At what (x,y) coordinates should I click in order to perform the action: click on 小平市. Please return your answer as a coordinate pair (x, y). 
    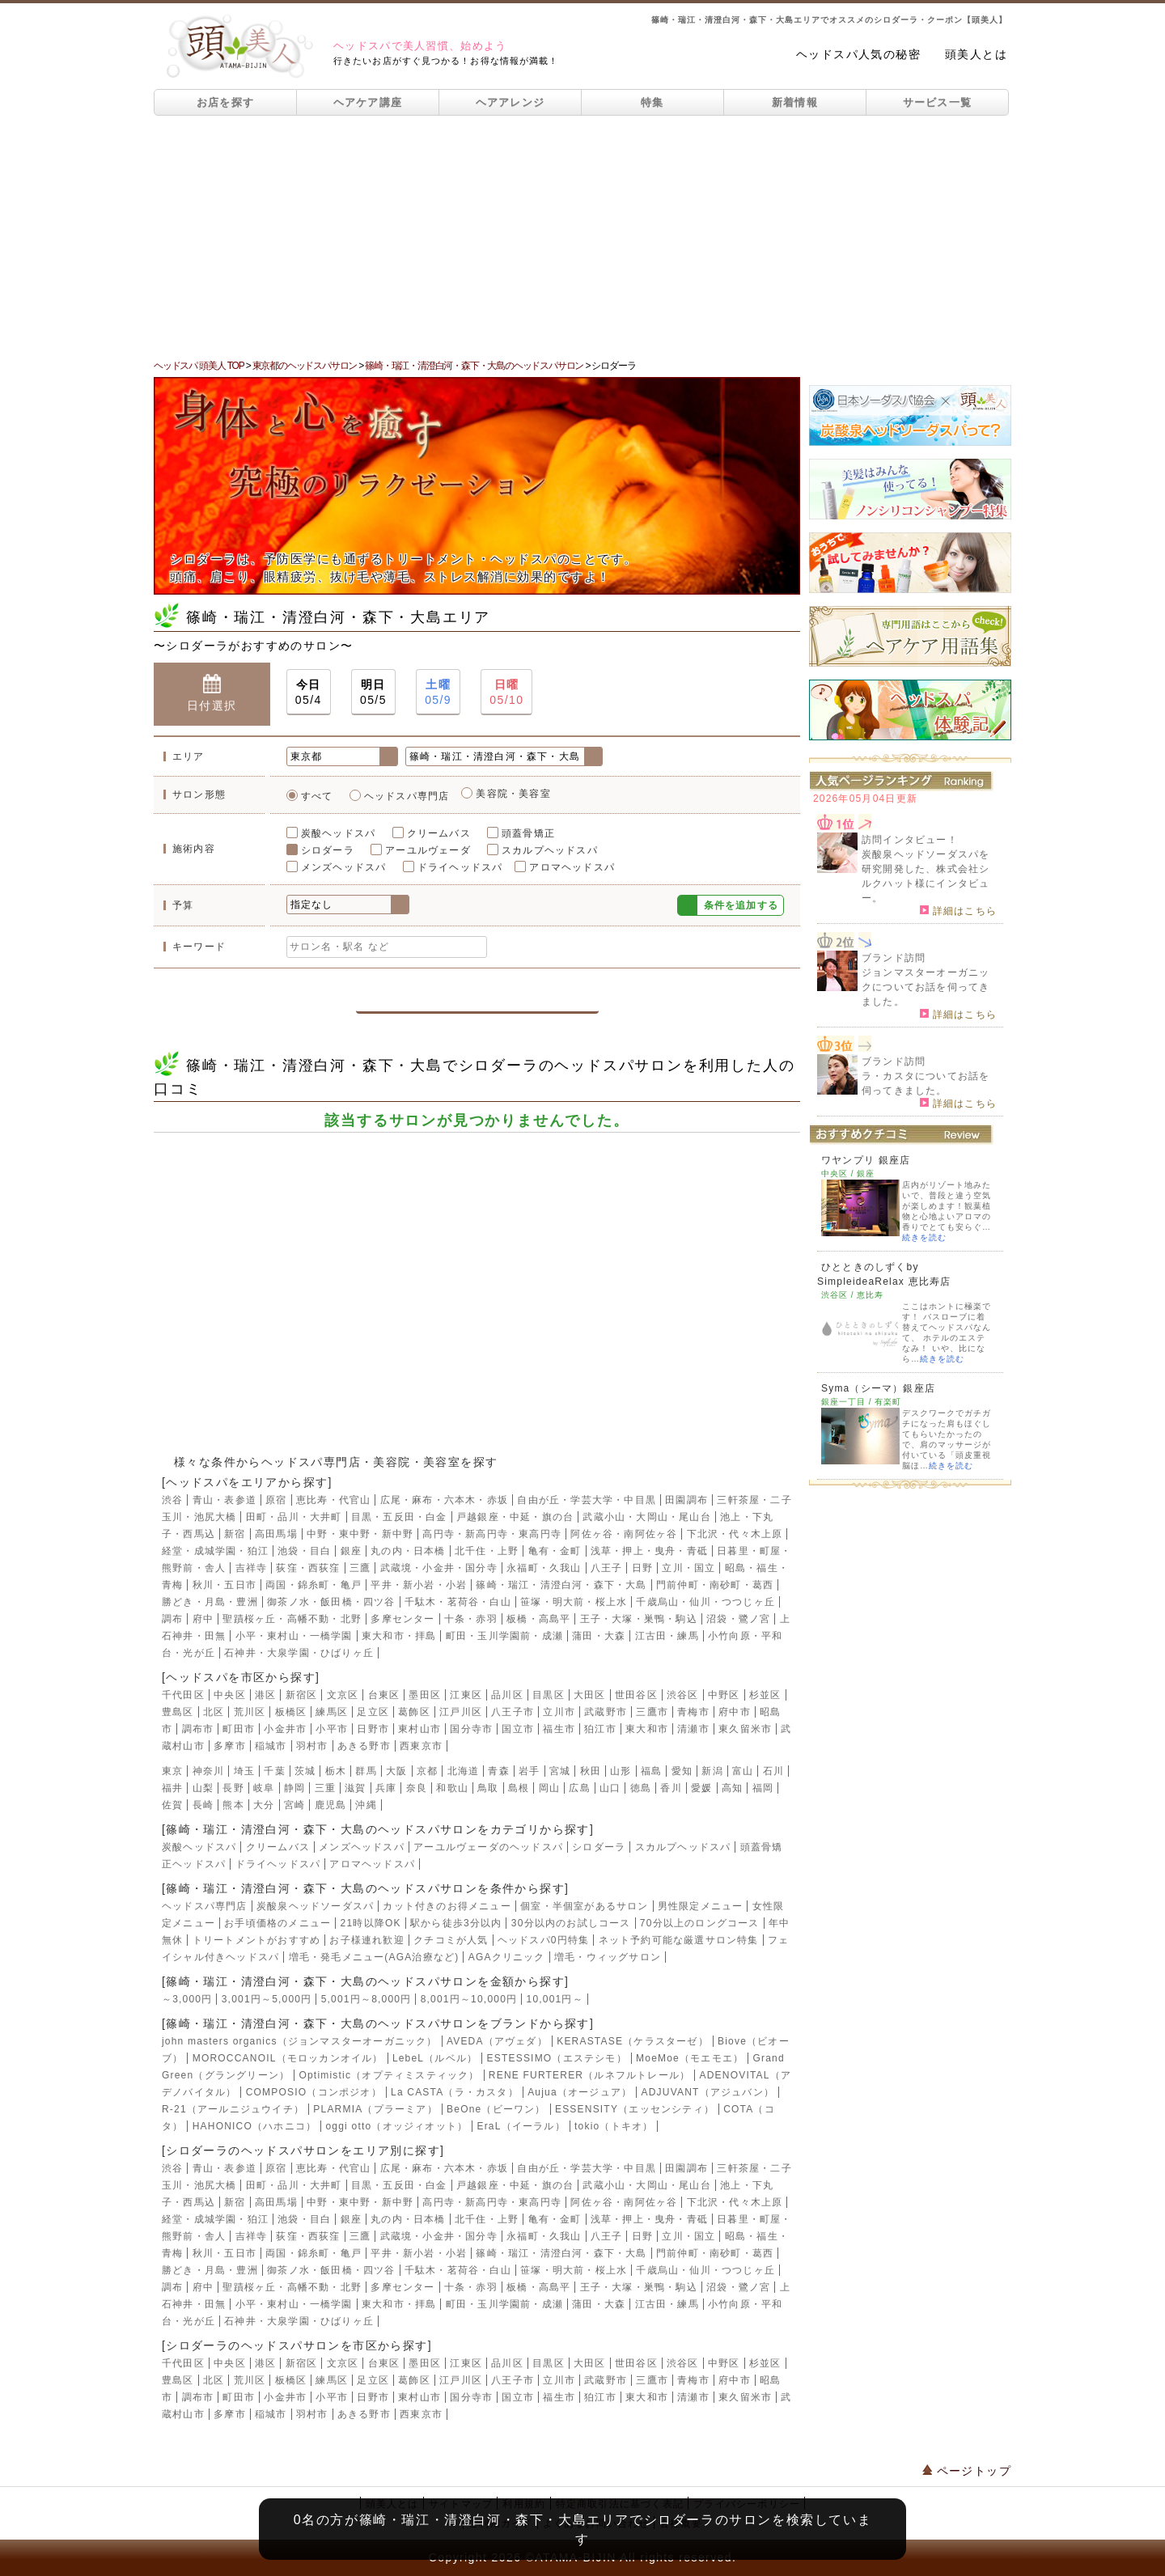
    Looking at the image, I should click on (332, 1729).